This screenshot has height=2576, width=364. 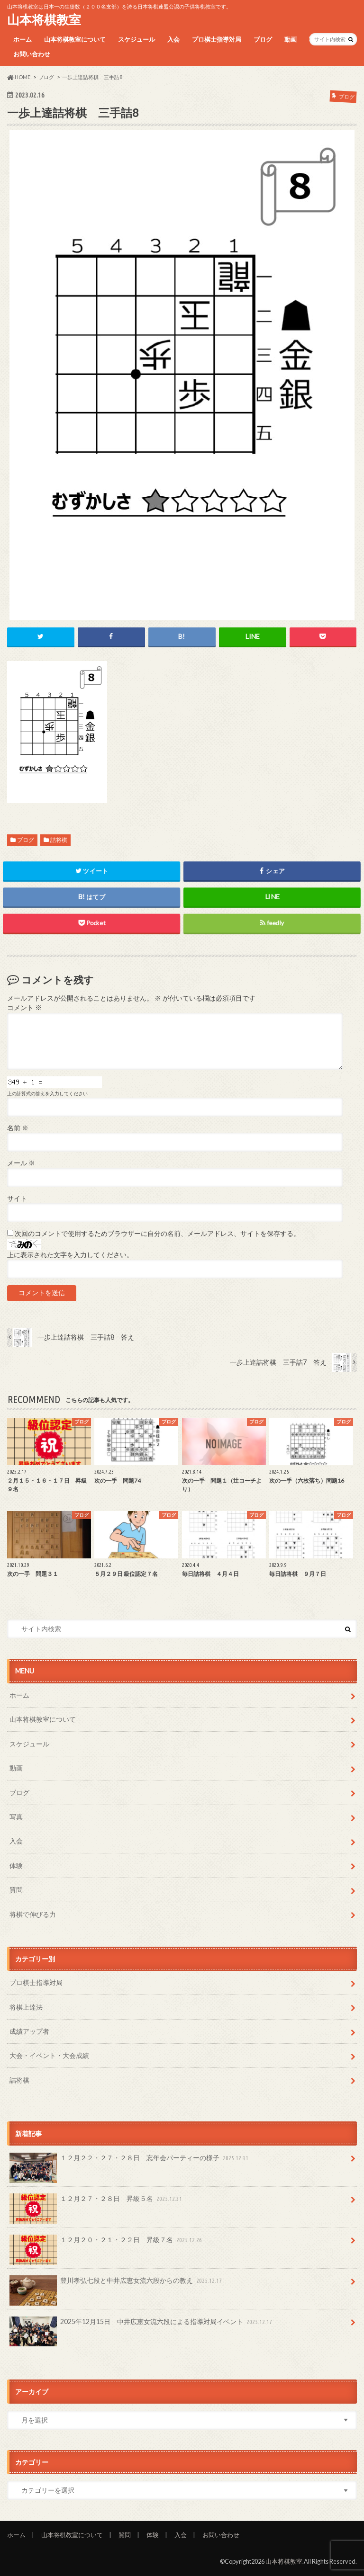 What do you see at coordinates (129, 2161) in the screenshot?
I see `１２月２２・２７・２８日 忘年会パーティーの様子` at bounding box center [129, 2161].